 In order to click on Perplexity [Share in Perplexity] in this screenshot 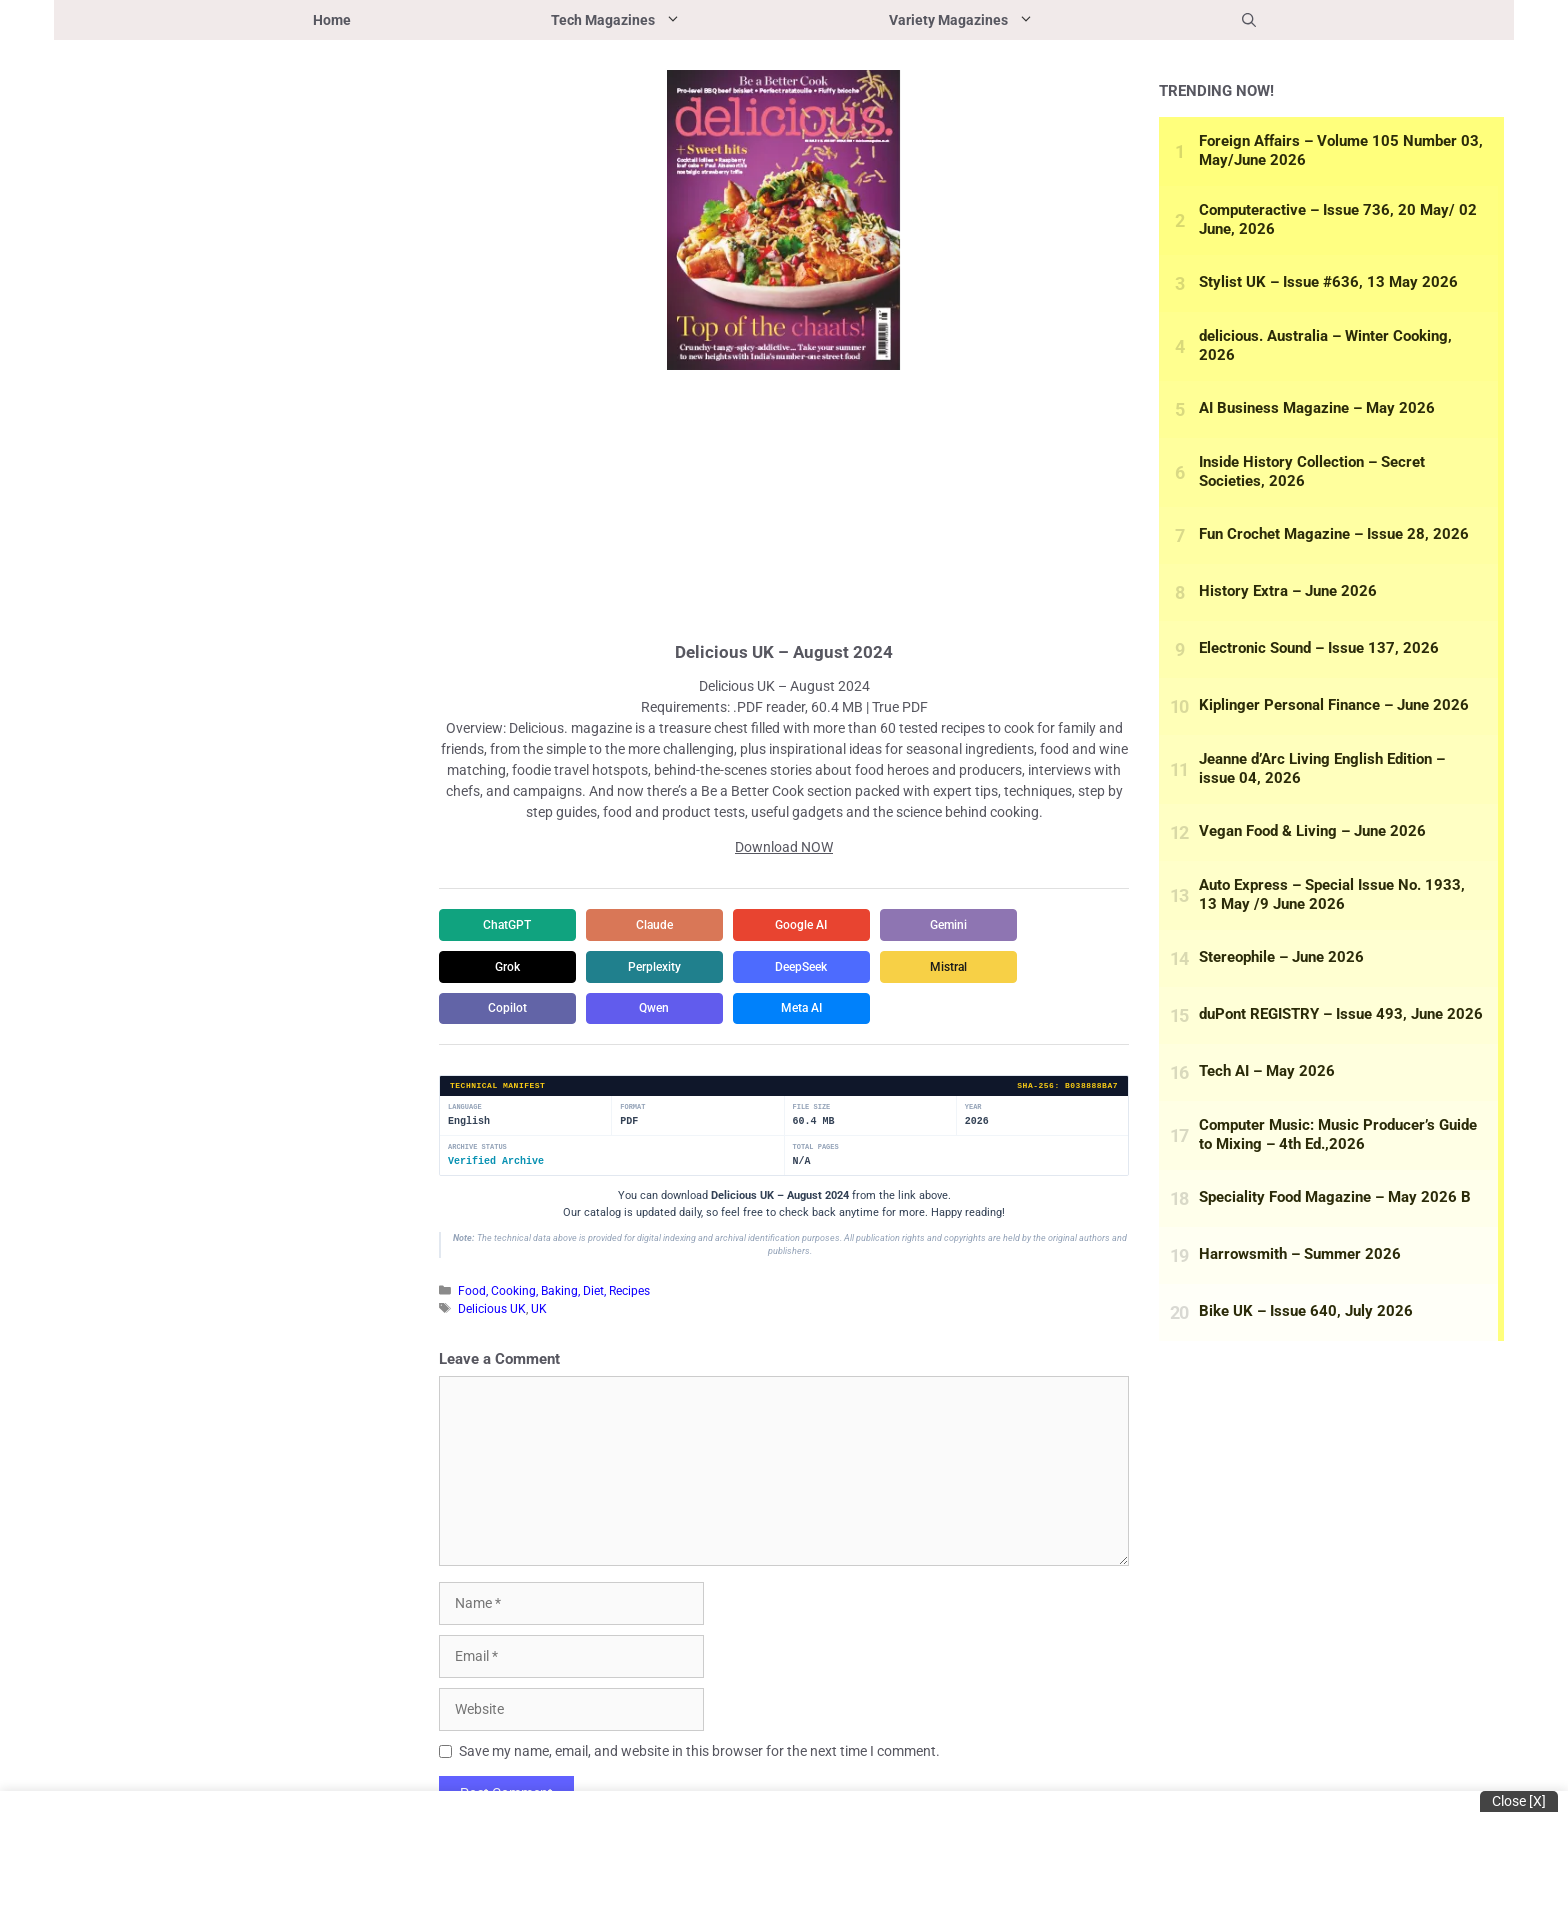, I will do `click(659, 967)`.